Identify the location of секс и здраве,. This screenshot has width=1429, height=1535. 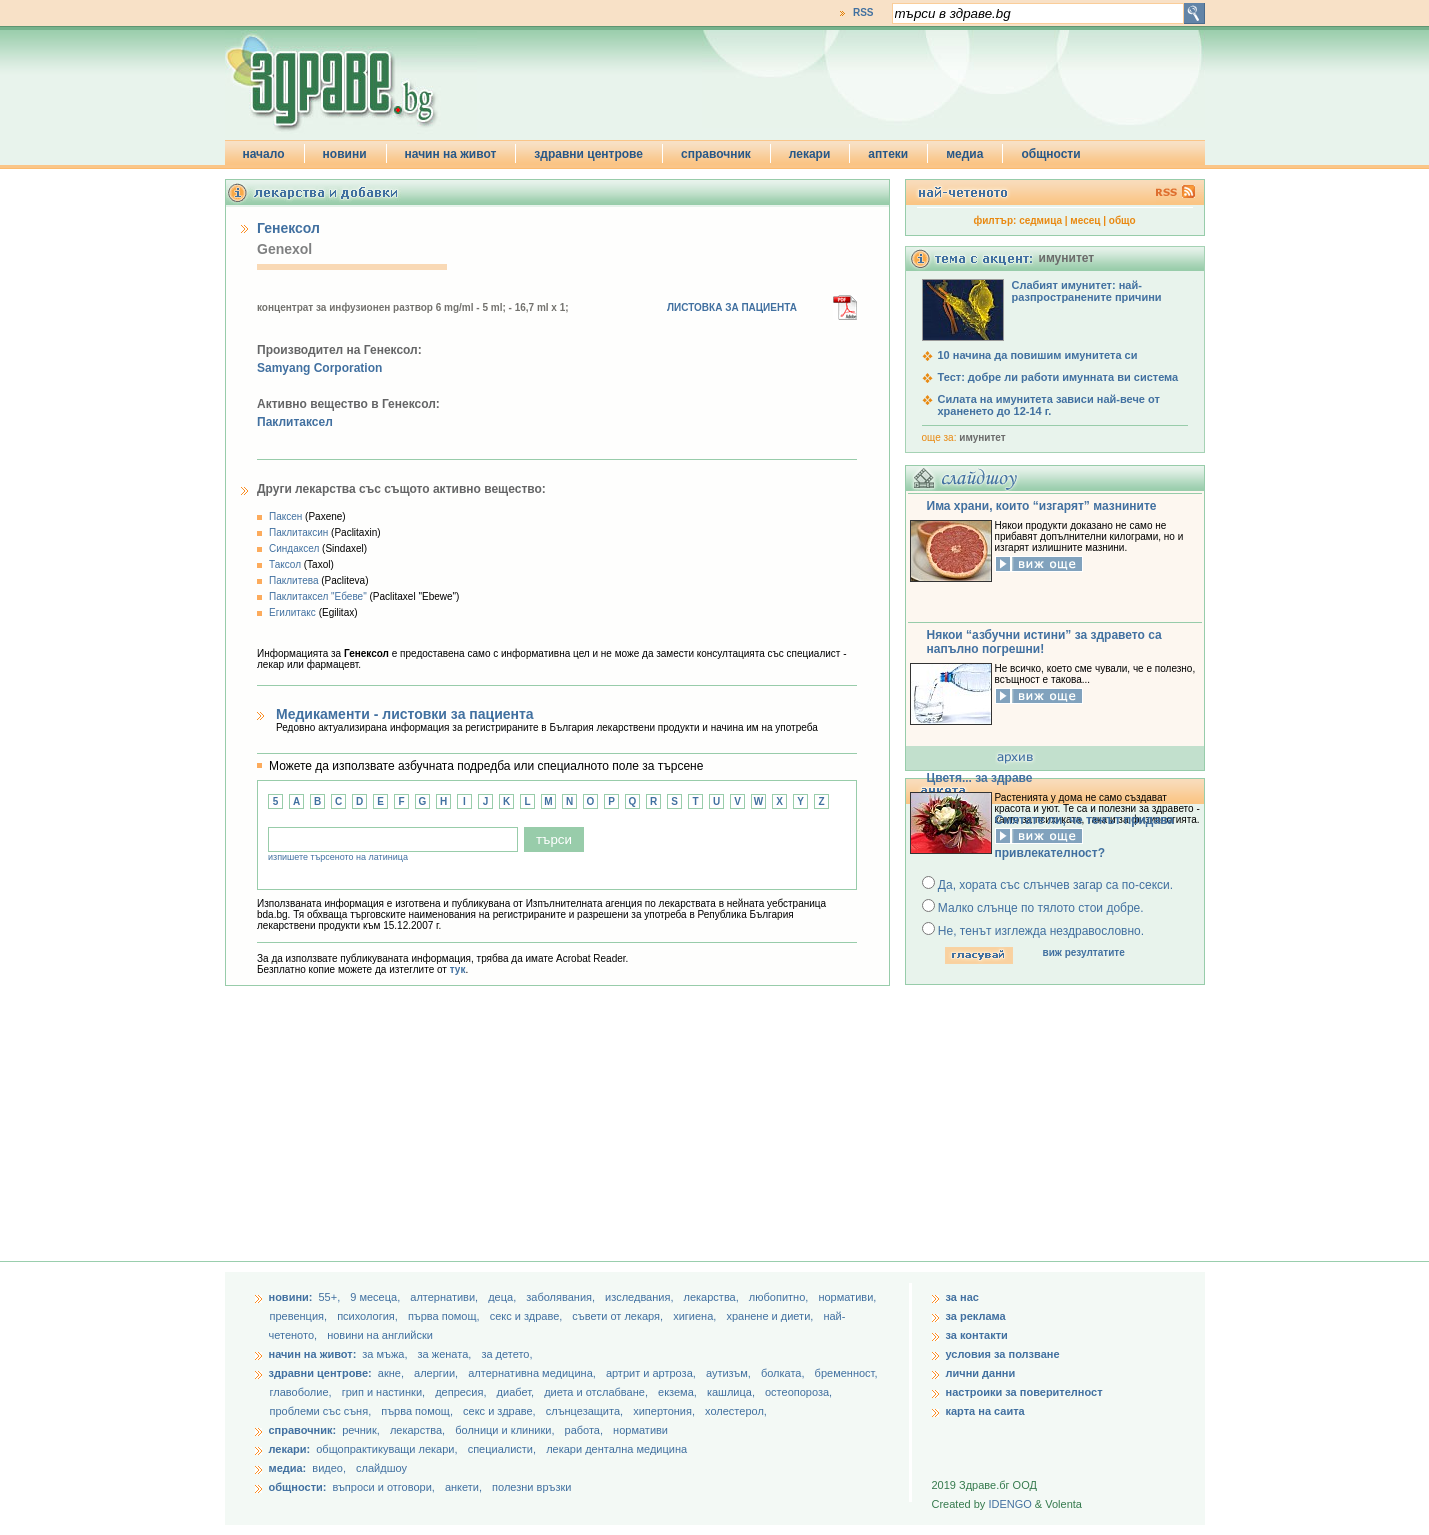
(528, 1316).